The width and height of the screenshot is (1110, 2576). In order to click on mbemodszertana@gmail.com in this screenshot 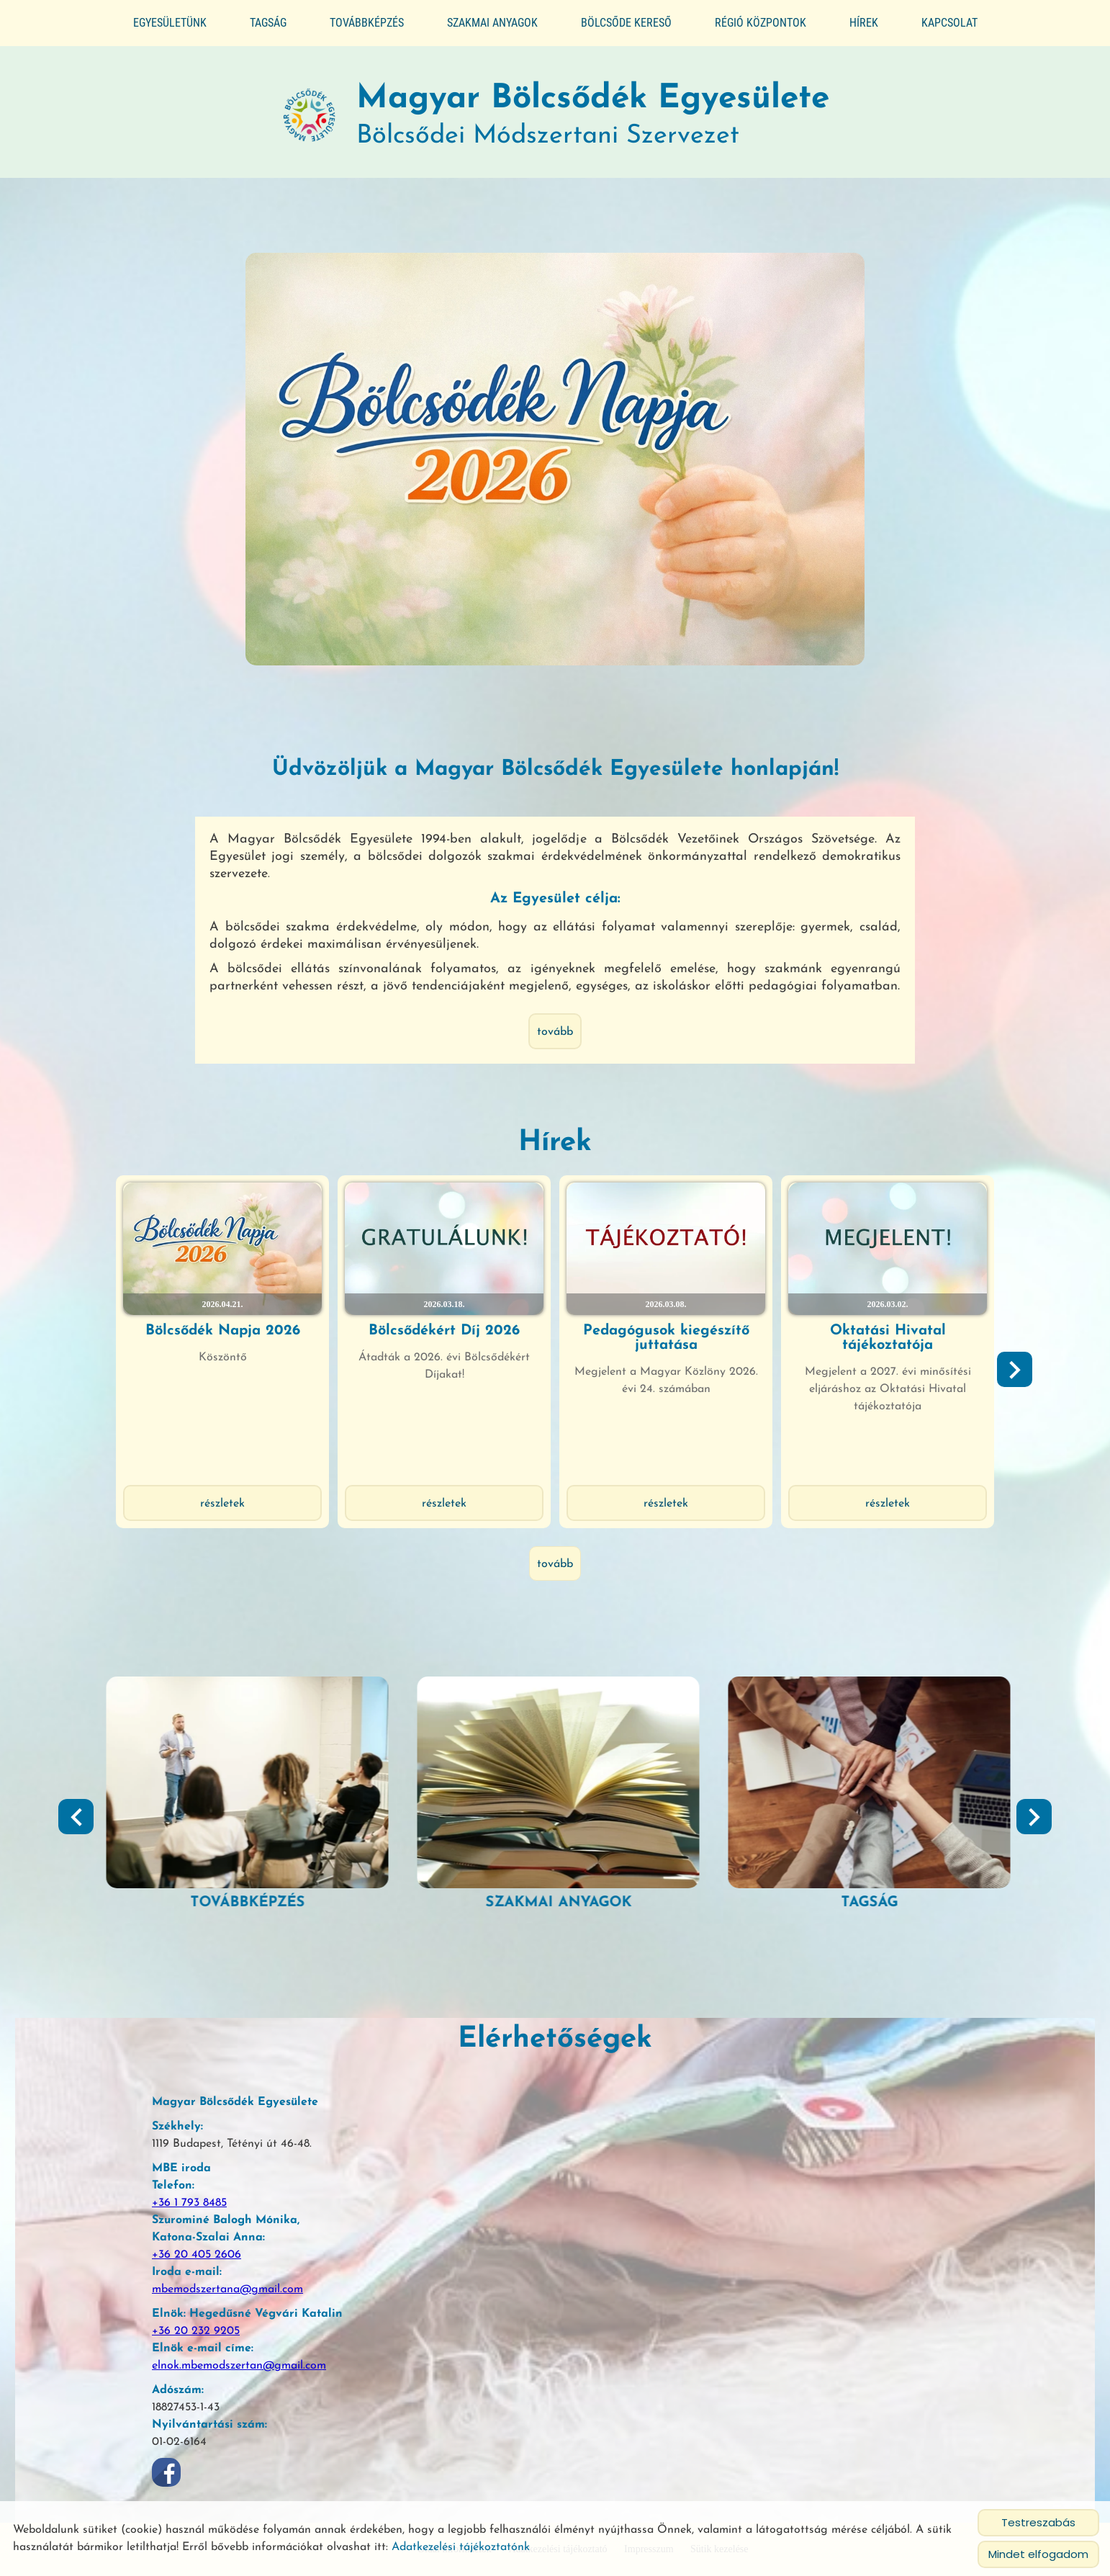, I will do `click(227, 2289)`.